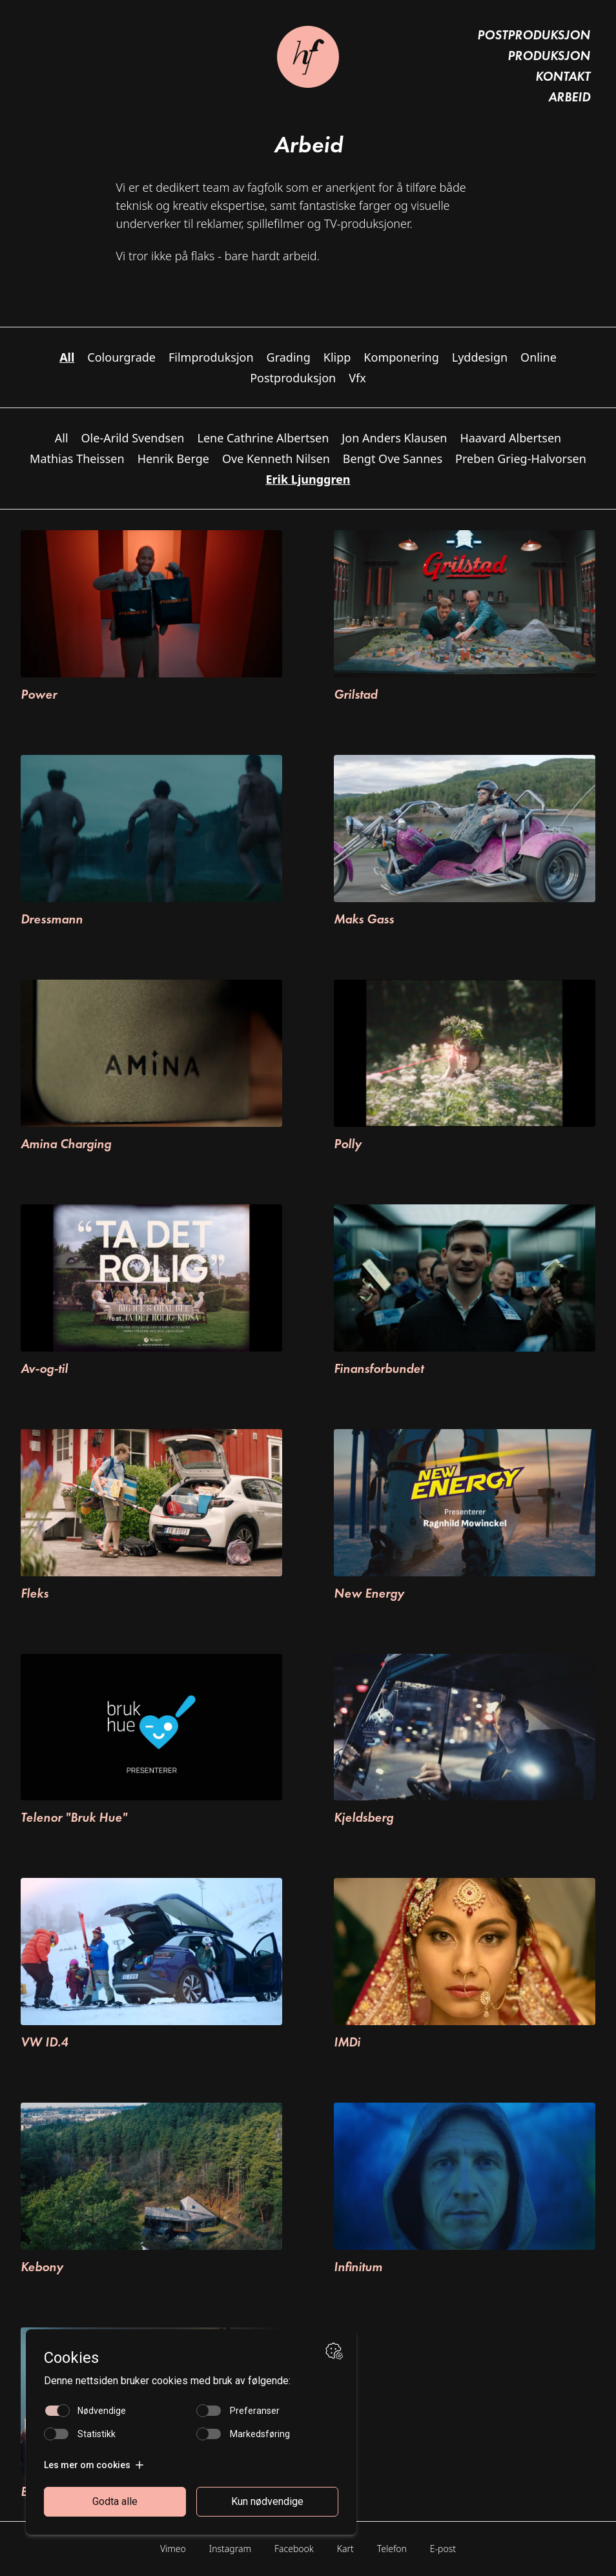 The height and width of the screenshot is (2576, 616). I want to click on Amina Charging, so click(66, 1143).